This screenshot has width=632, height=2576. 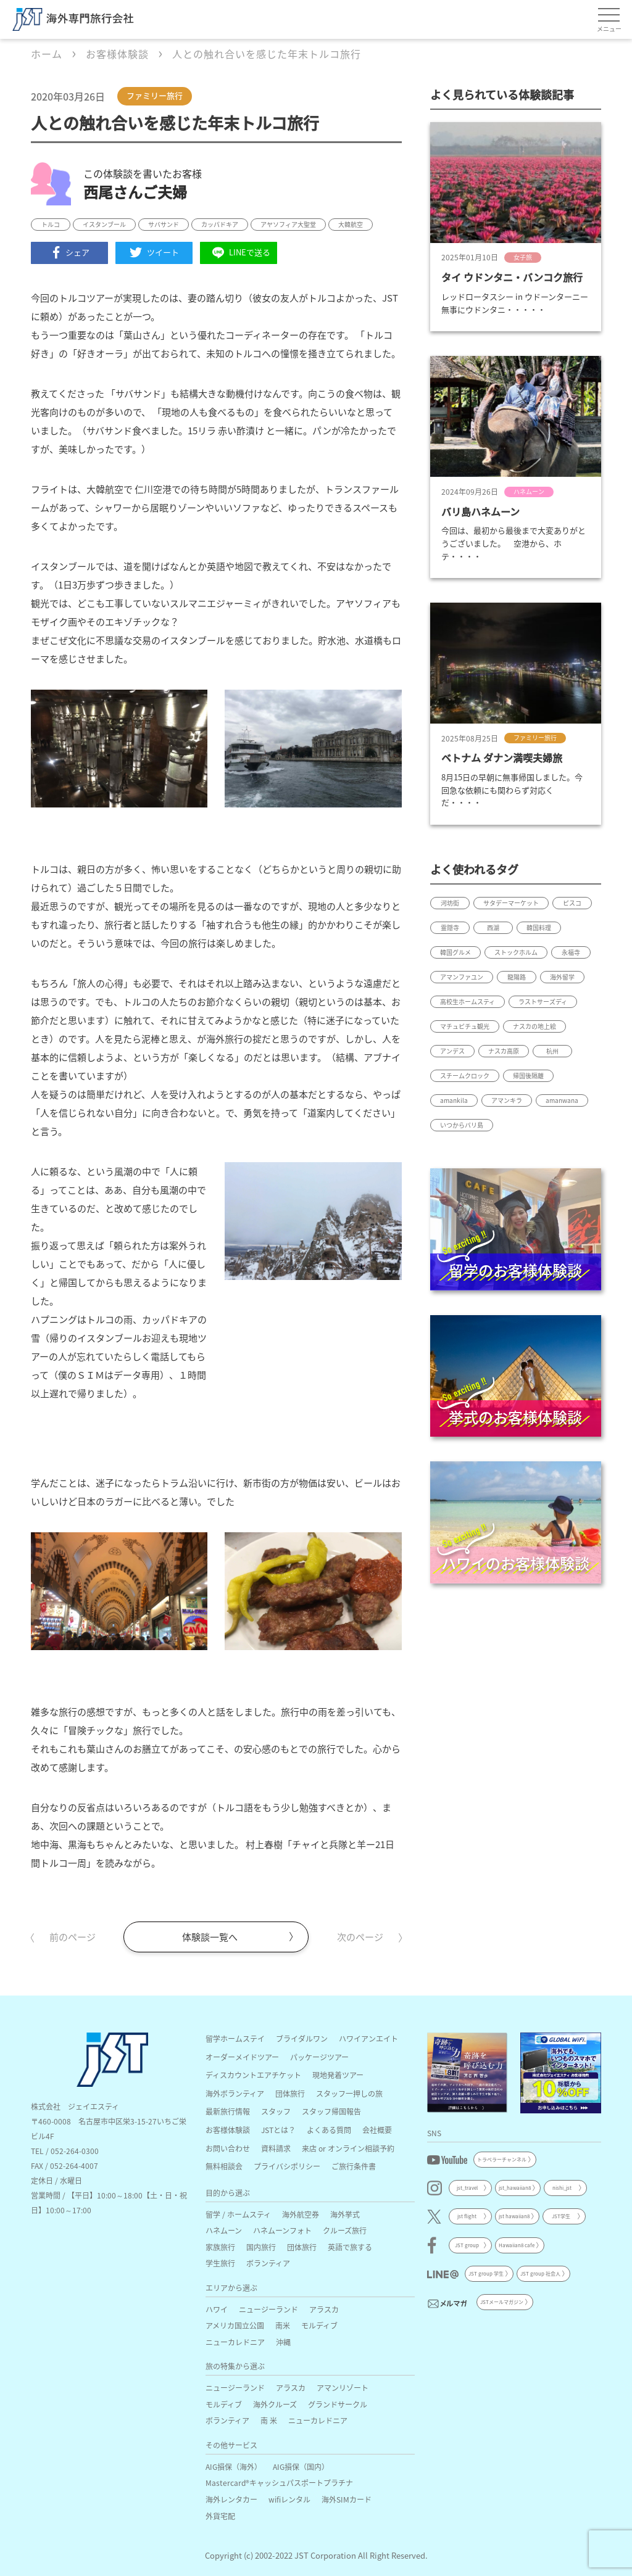 I want to click on よくある質問, so click(x=329, y=2129).